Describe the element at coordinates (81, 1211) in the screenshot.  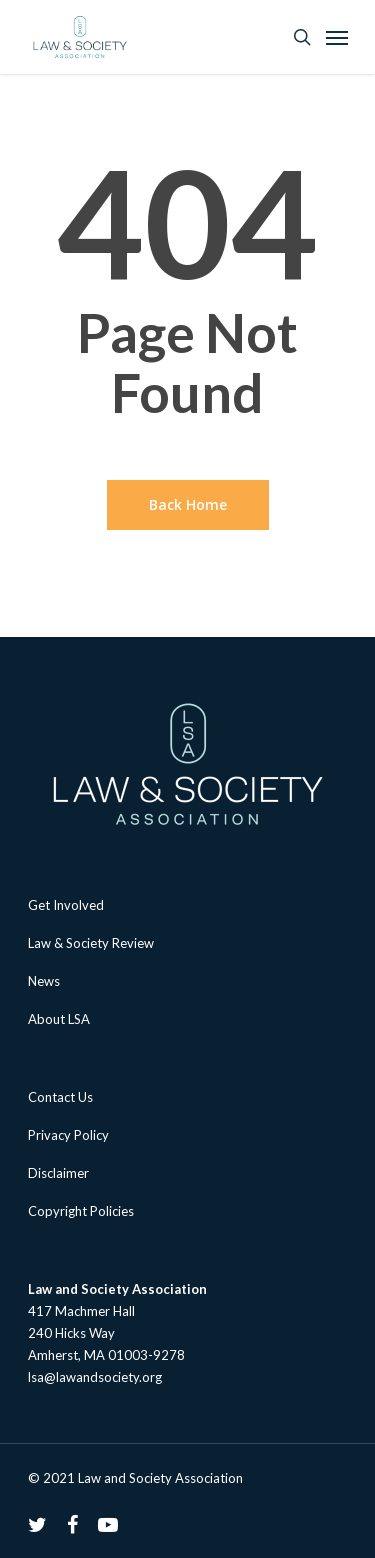
I see `Copyright Policies` at that location.